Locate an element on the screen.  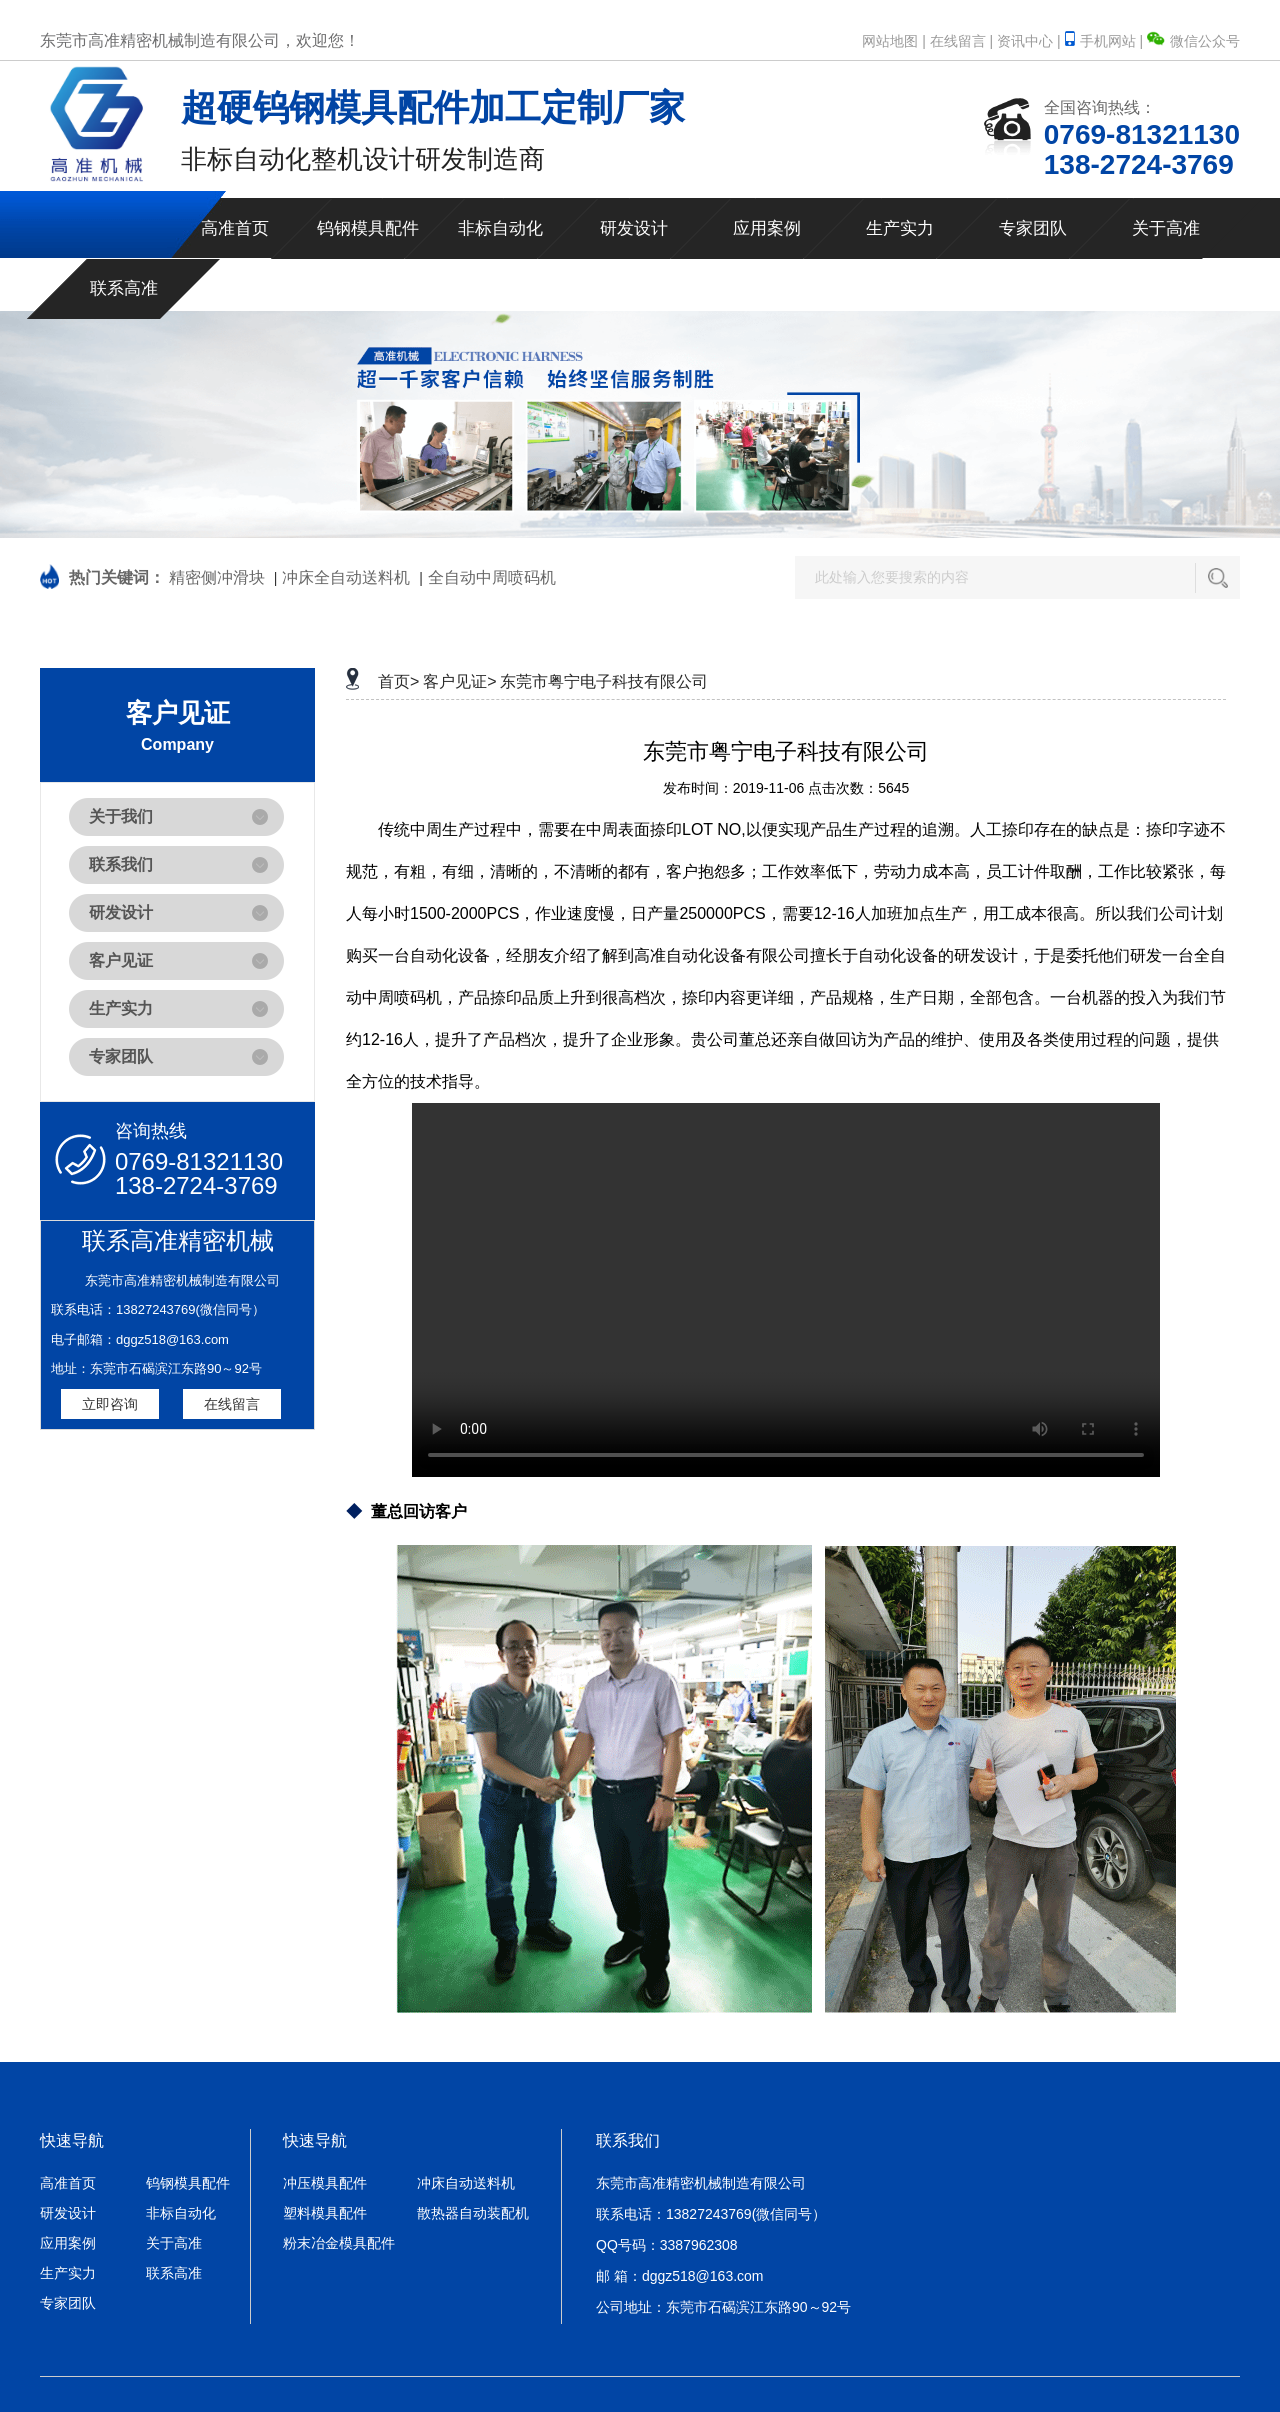
联系高准 is located at coordinates (124, 288).